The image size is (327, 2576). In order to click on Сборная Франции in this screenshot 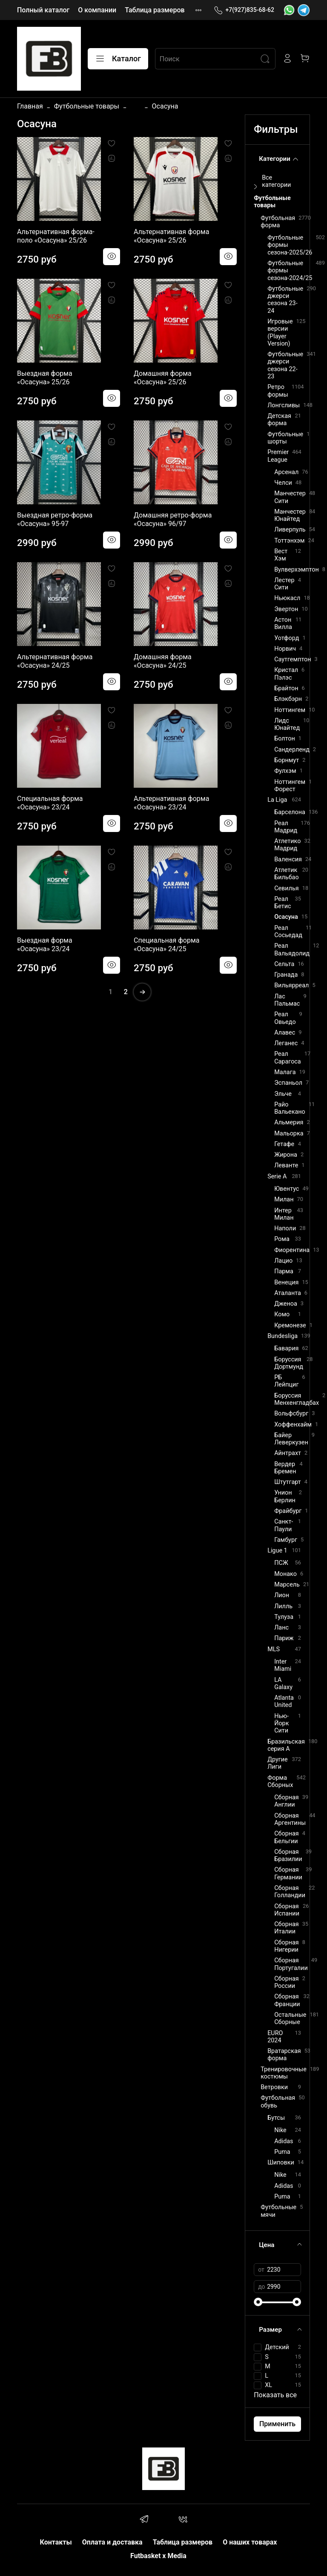, I will do `click(287, 2000)`.